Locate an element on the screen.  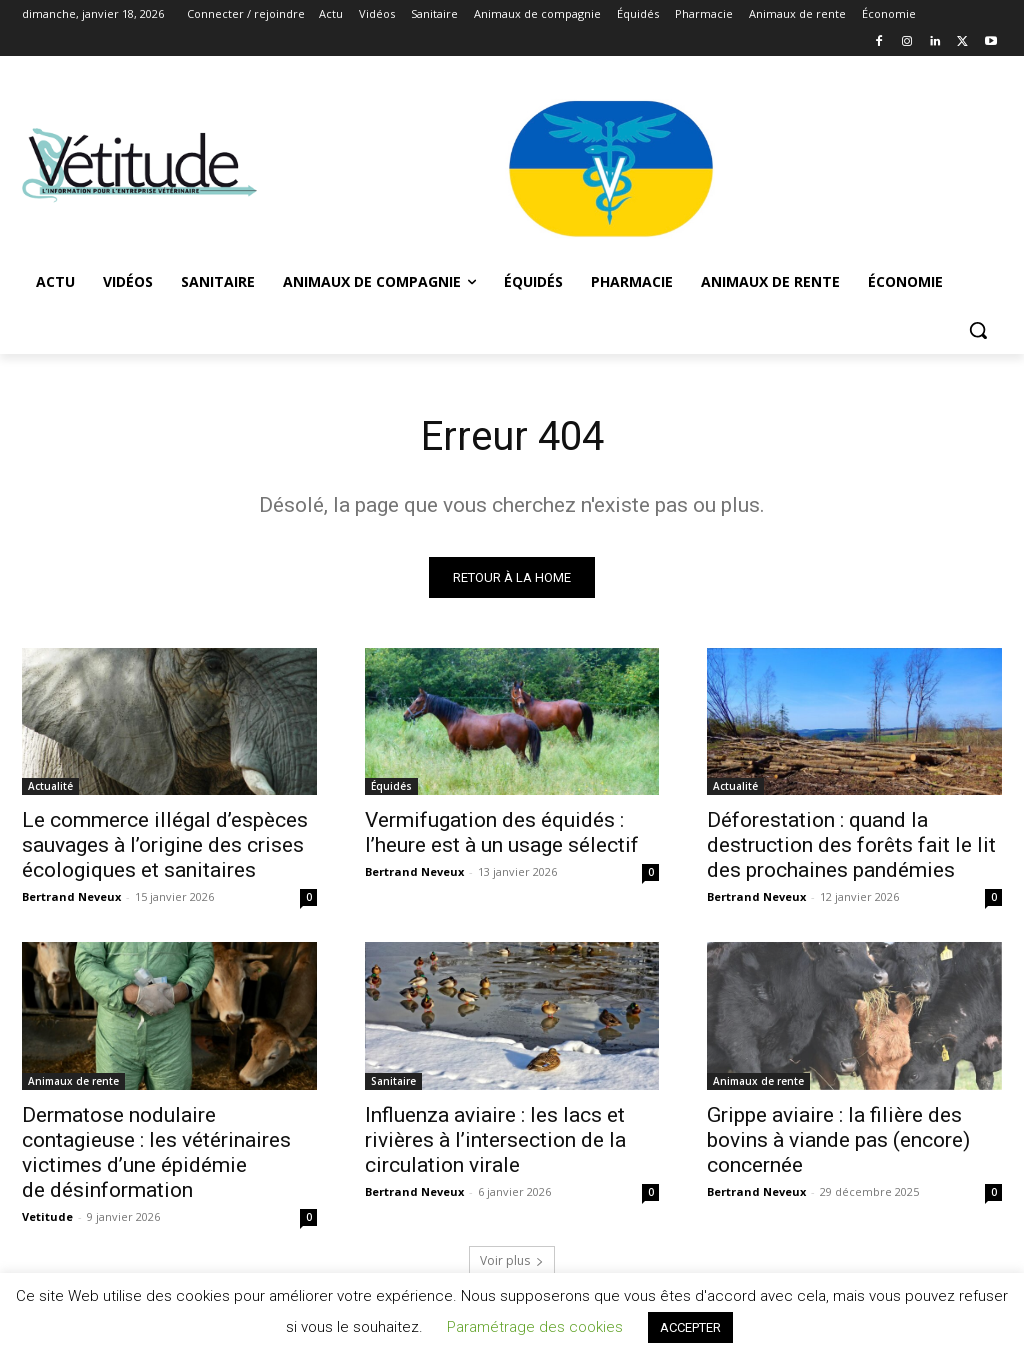
Sanitaire is located at coordinates (393, 1081).